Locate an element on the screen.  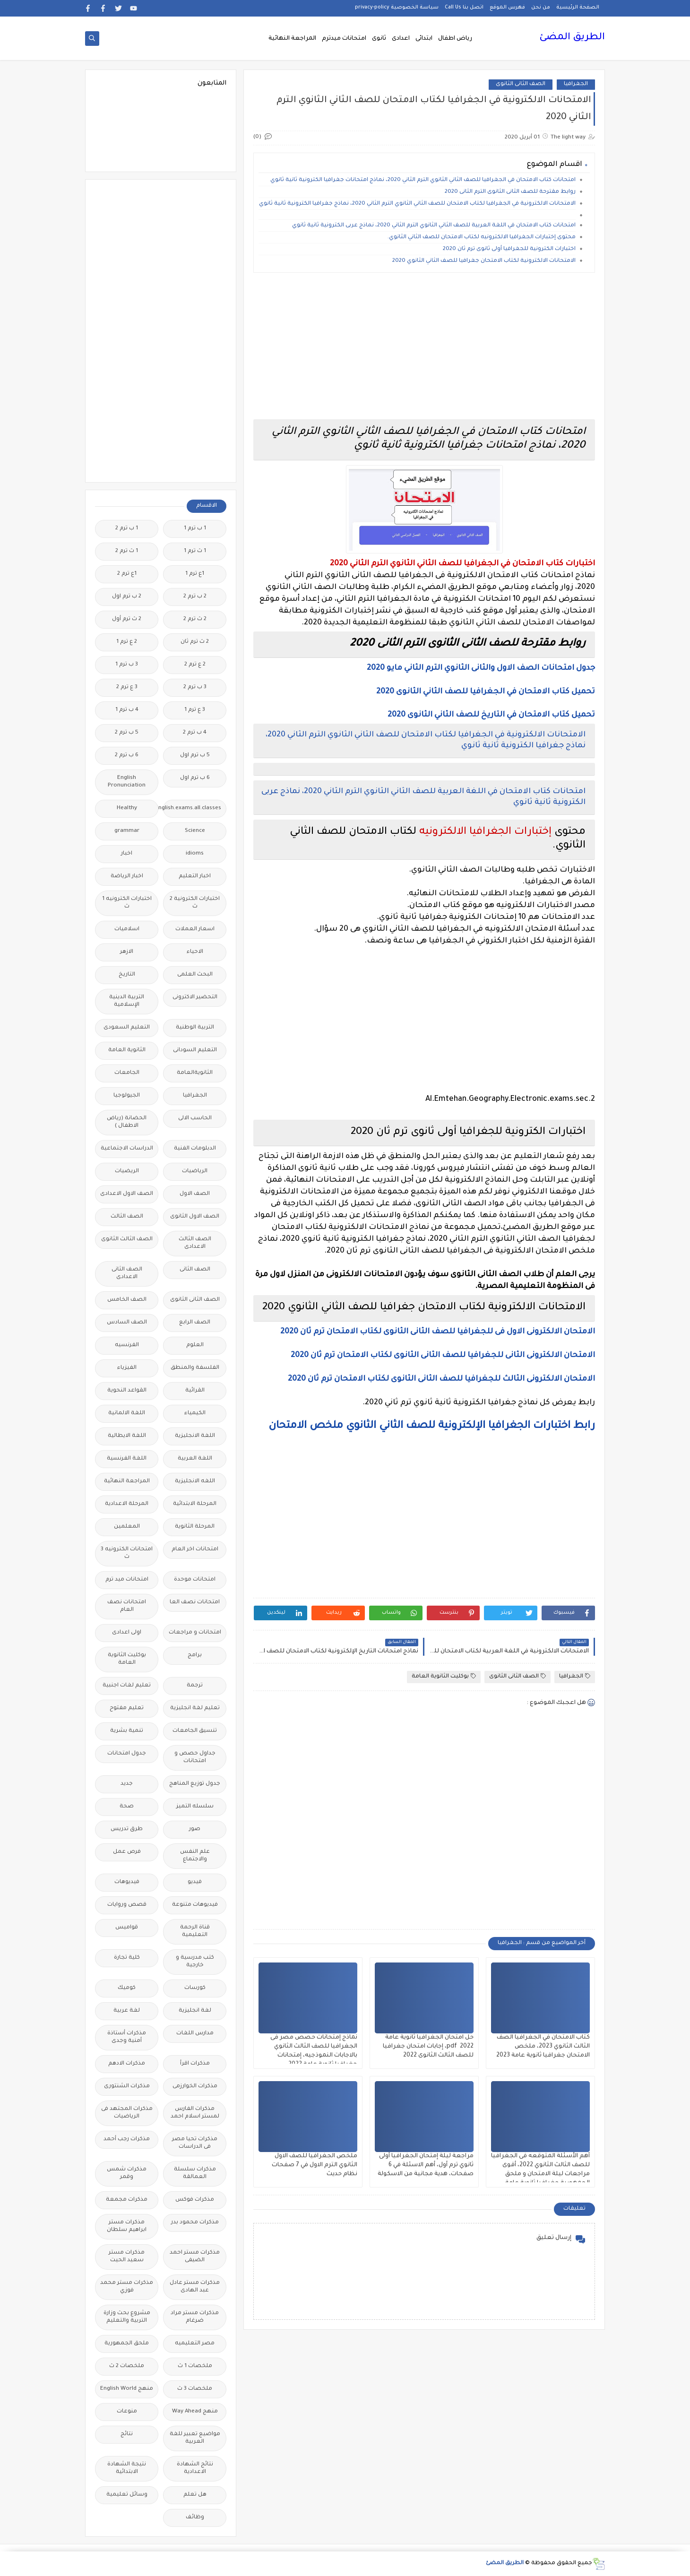
5 ب ترم اول is located at coordinates (195, 755).